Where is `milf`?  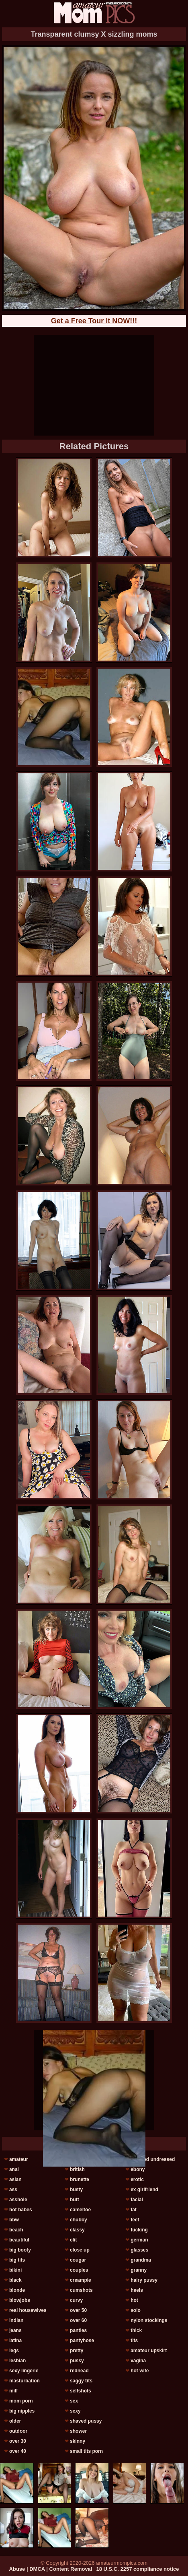 milf is located at coordinates (13, 2391).